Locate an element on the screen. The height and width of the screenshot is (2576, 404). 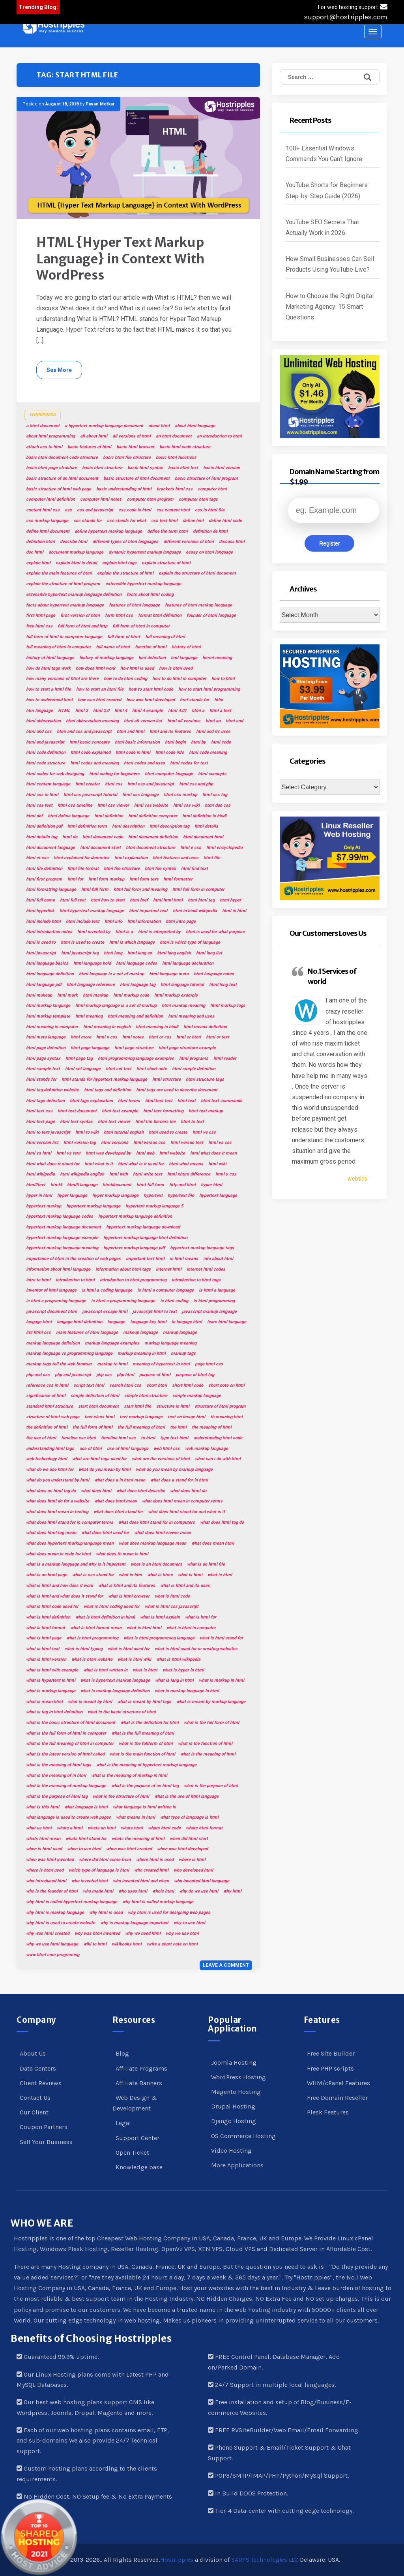
what do you mean by markup language is located at coordinates (174, 1469).